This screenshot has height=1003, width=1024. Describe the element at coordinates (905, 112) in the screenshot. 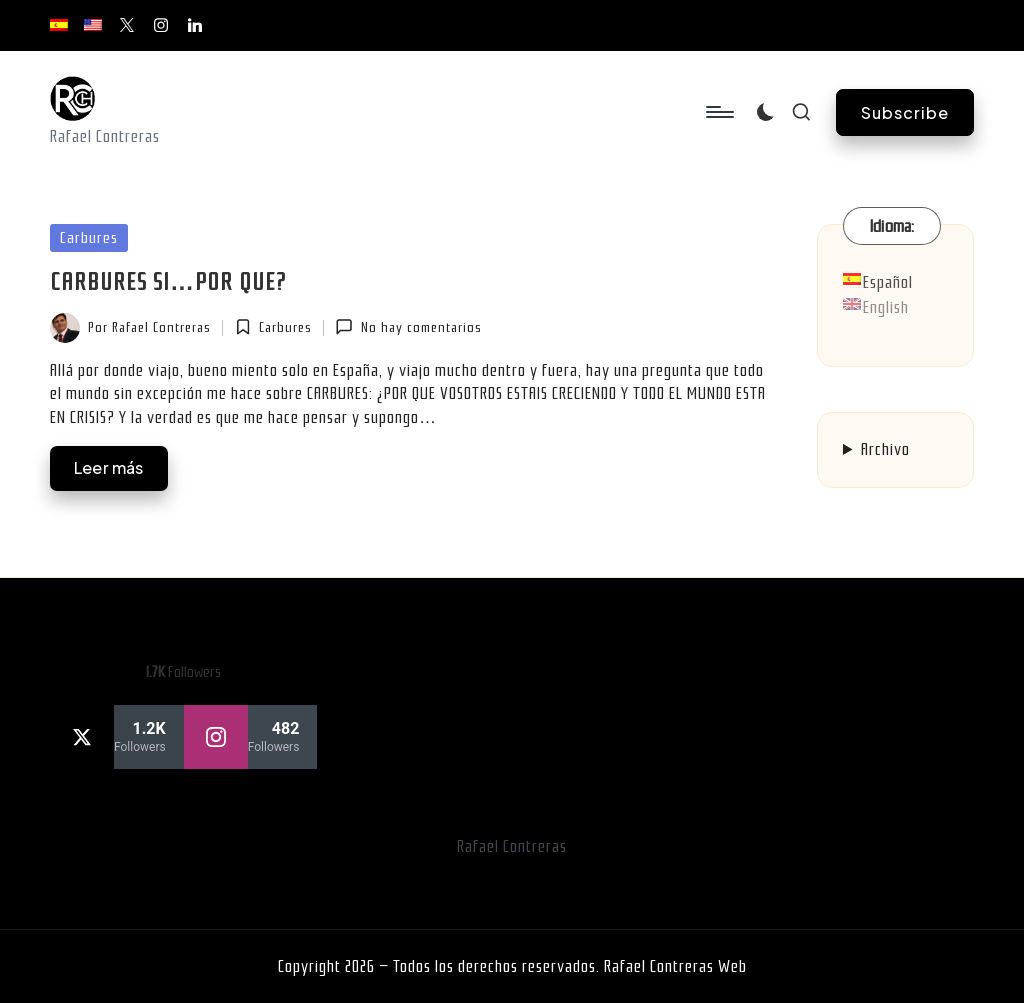

I see `[button]` at that location.